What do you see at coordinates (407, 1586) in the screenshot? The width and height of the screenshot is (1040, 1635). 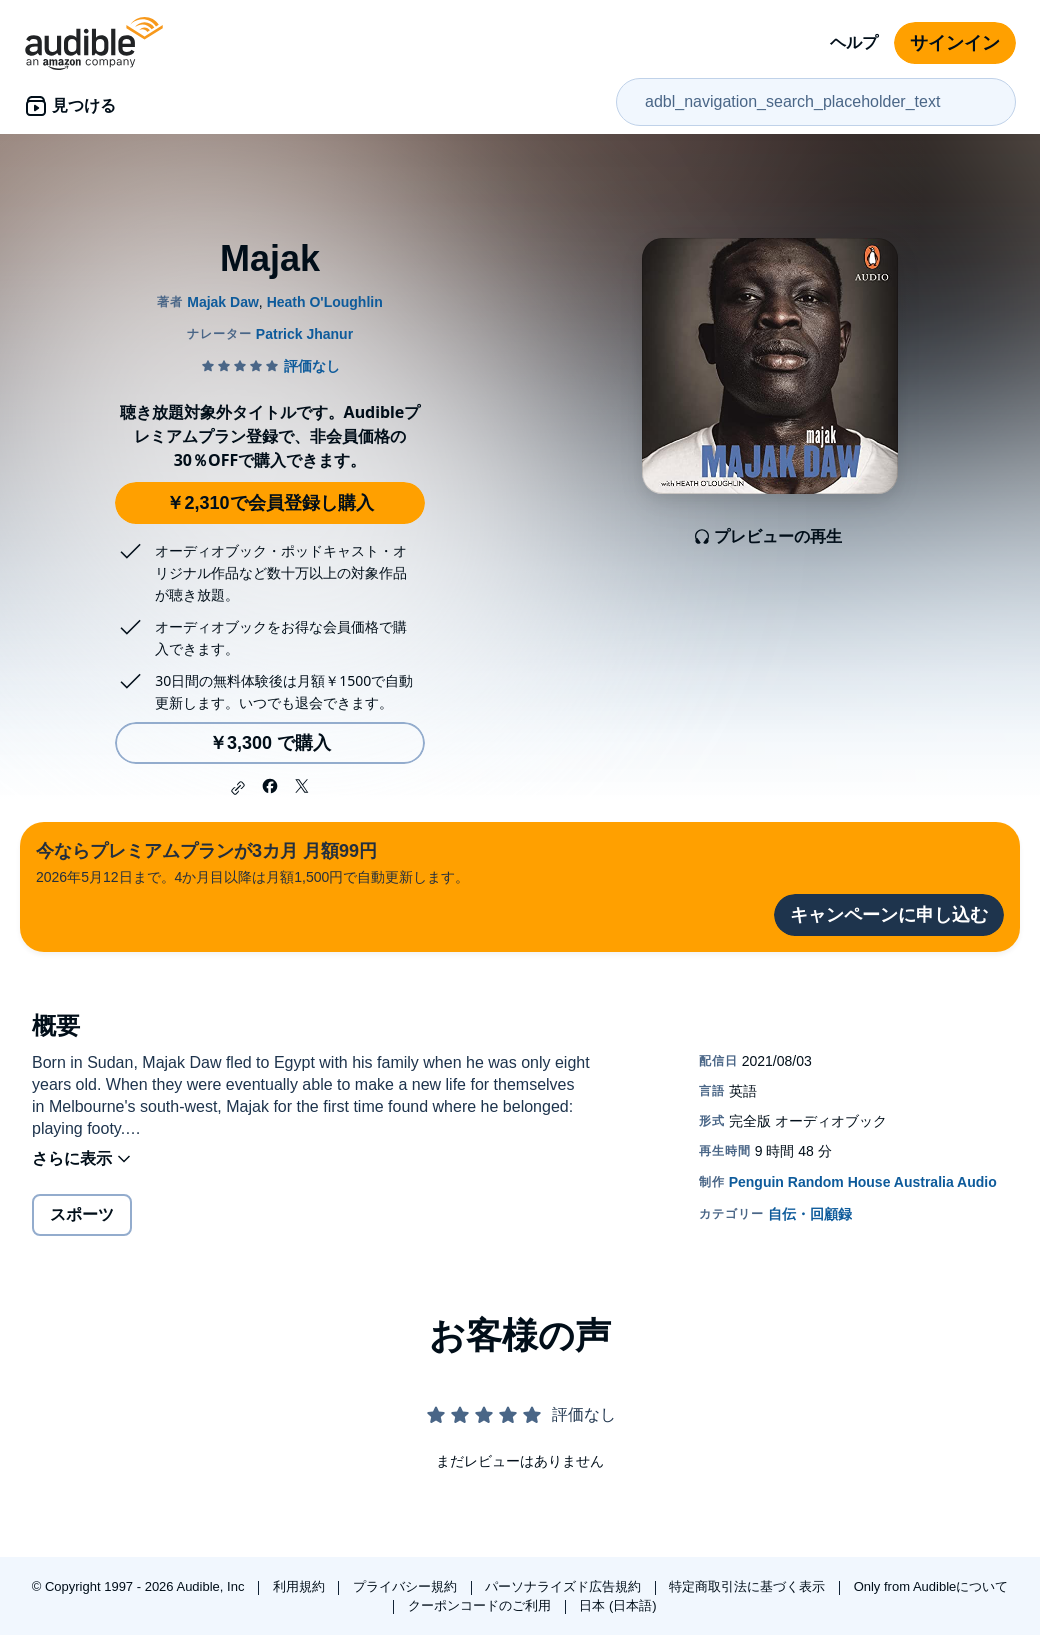 I see `プライバシー規約` at bounding box center [407, 1586].